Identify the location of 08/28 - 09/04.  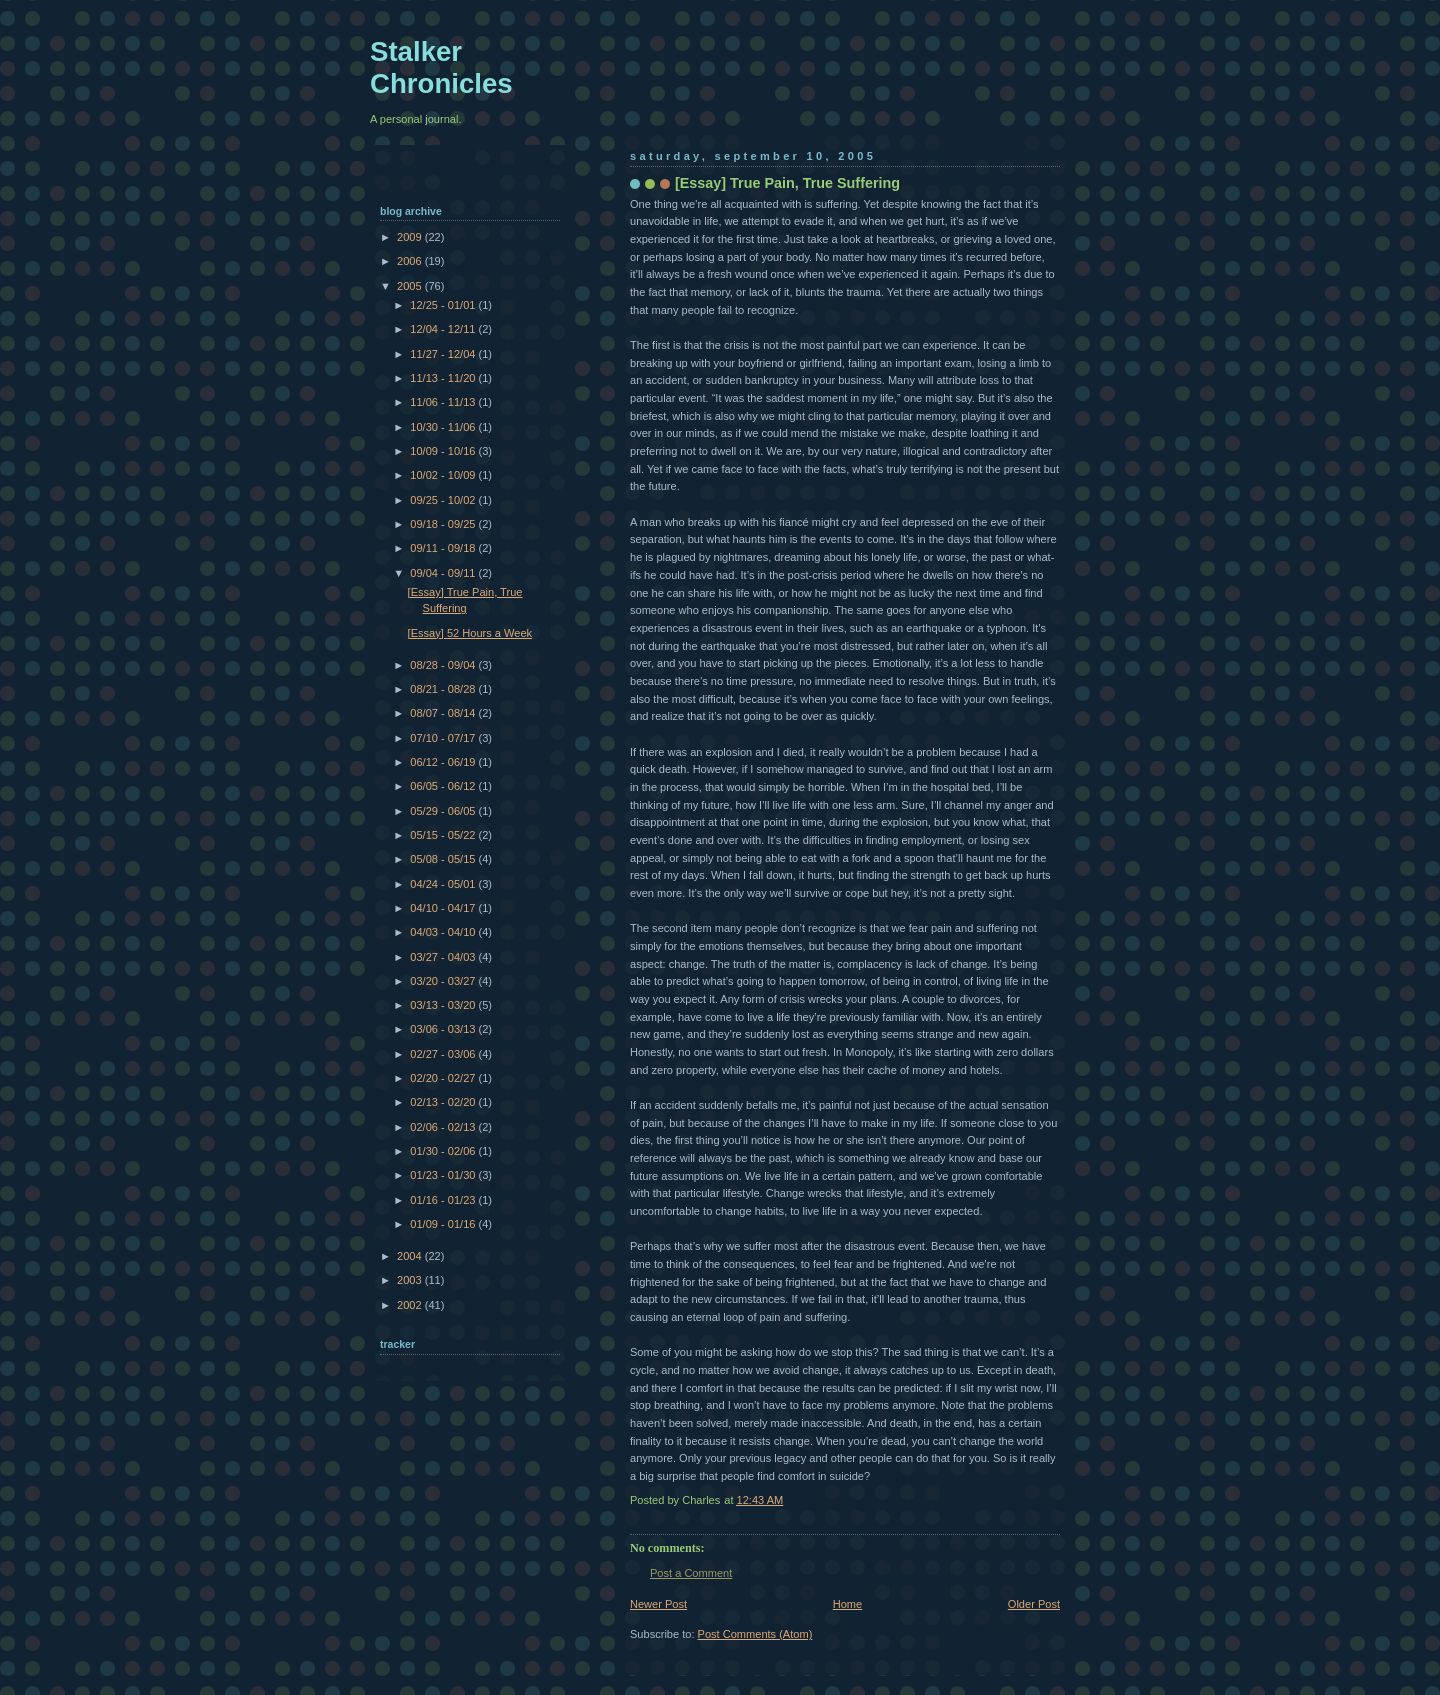
(444, 665).